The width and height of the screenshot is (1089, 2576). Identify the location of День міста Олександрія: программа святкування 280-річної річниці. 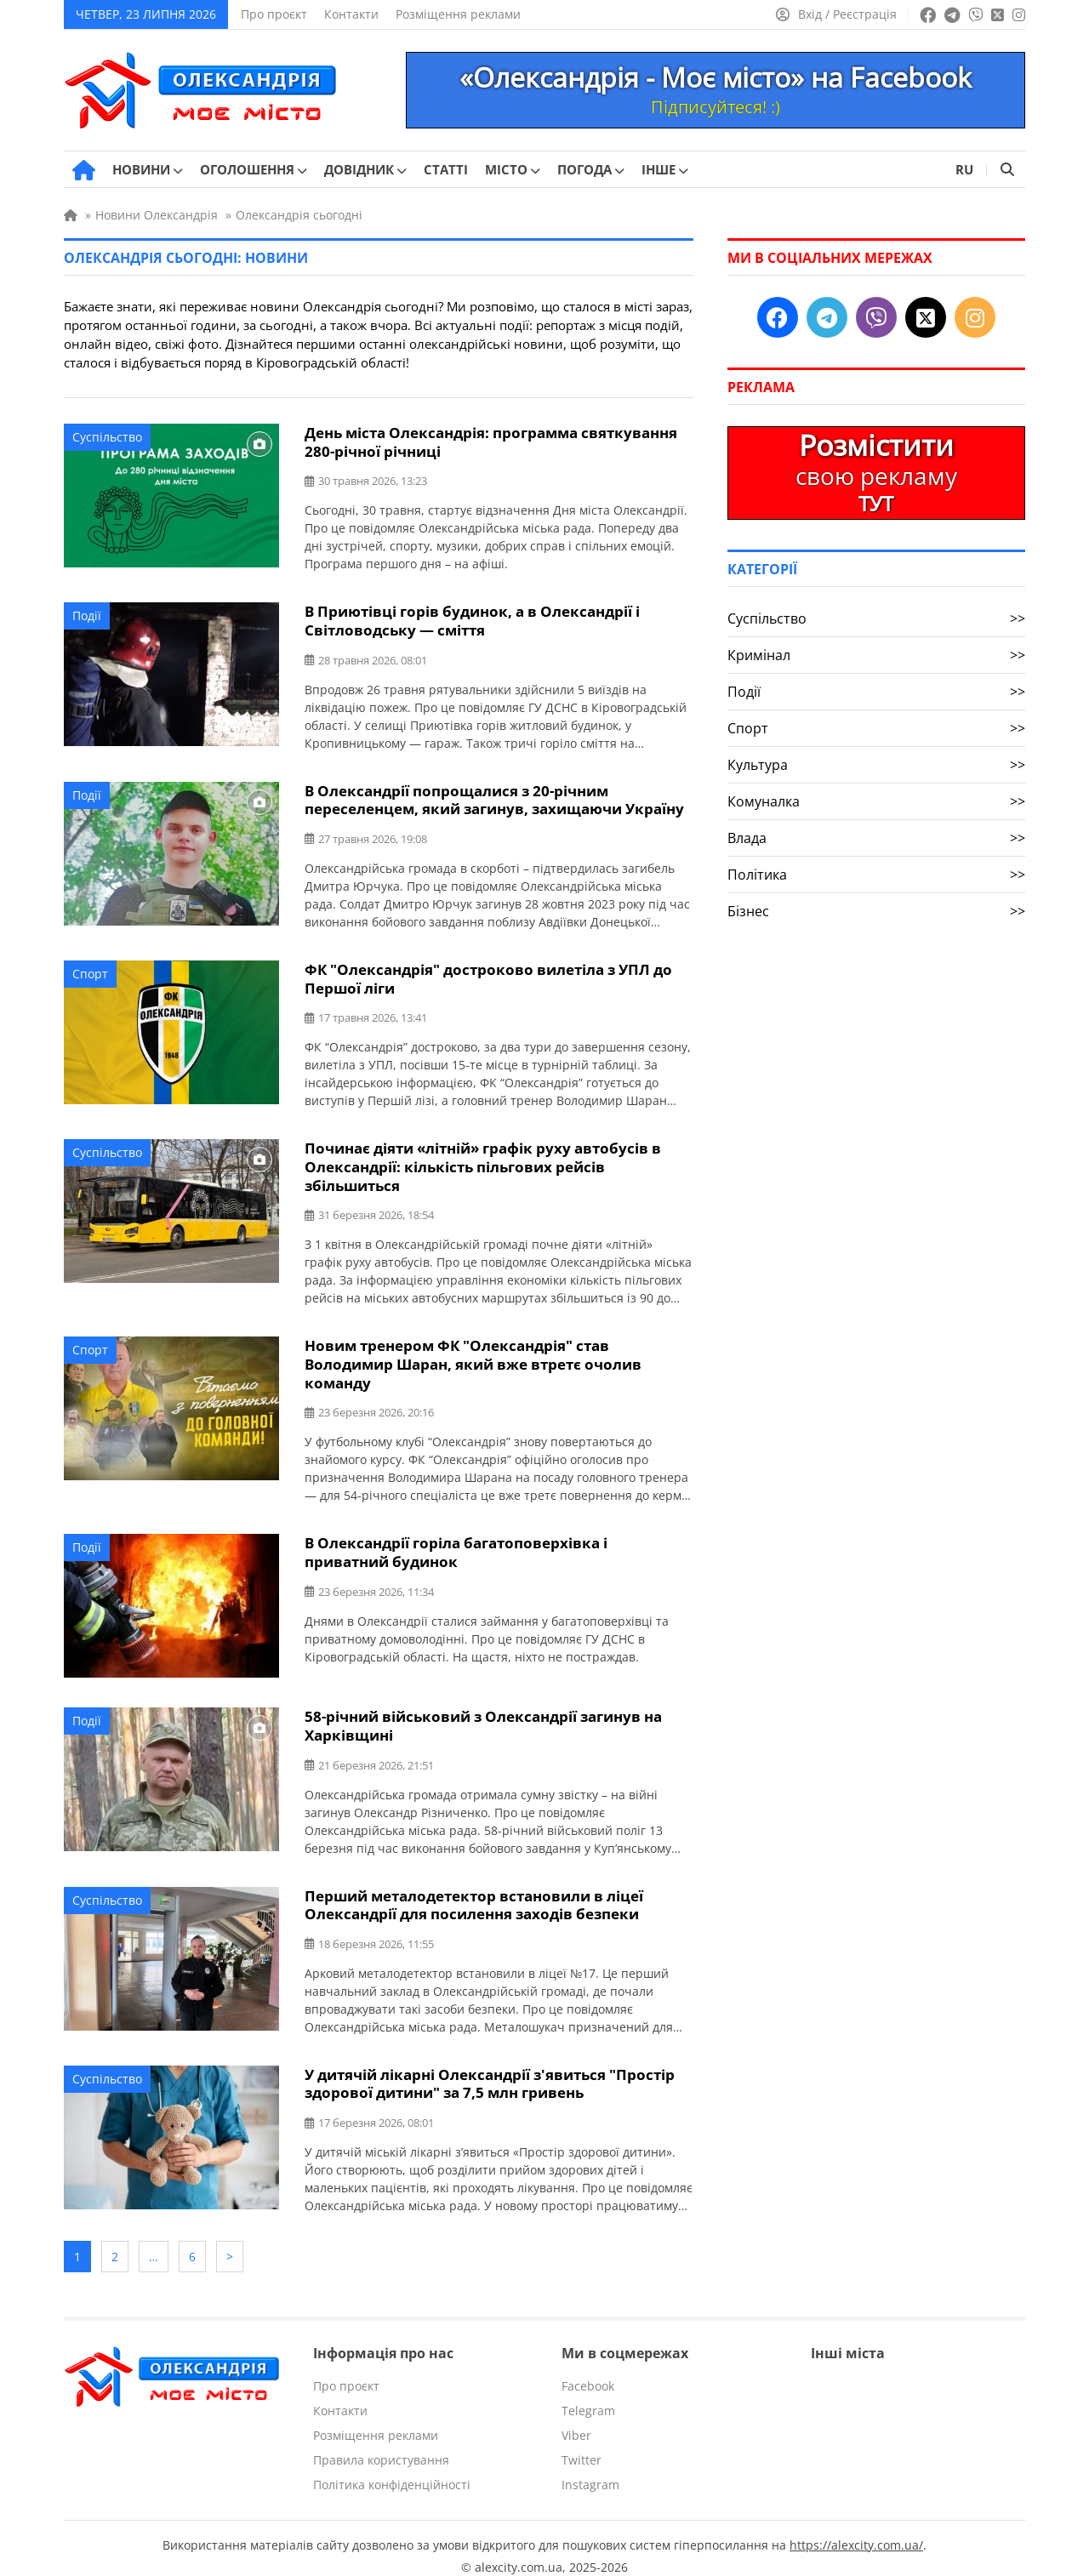
(491, 441).